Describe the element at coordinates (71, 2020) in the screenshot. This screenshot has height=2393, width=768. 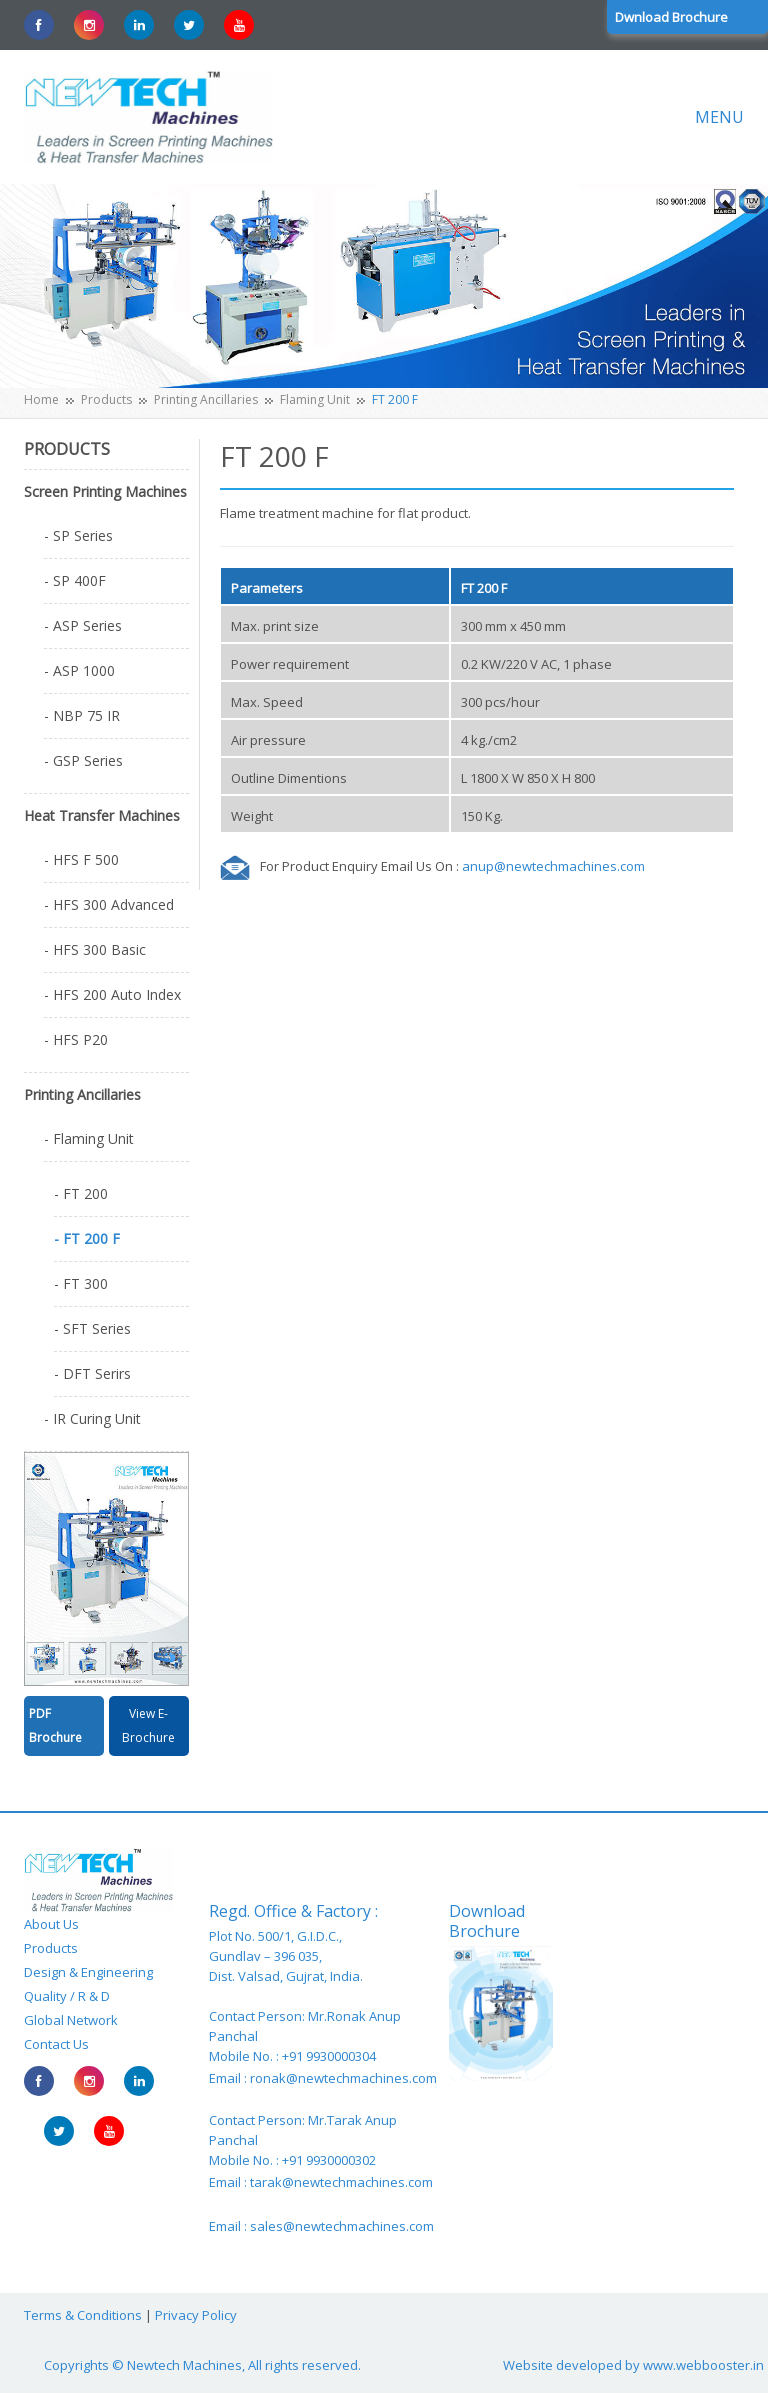
I see `Global Network` at that location.